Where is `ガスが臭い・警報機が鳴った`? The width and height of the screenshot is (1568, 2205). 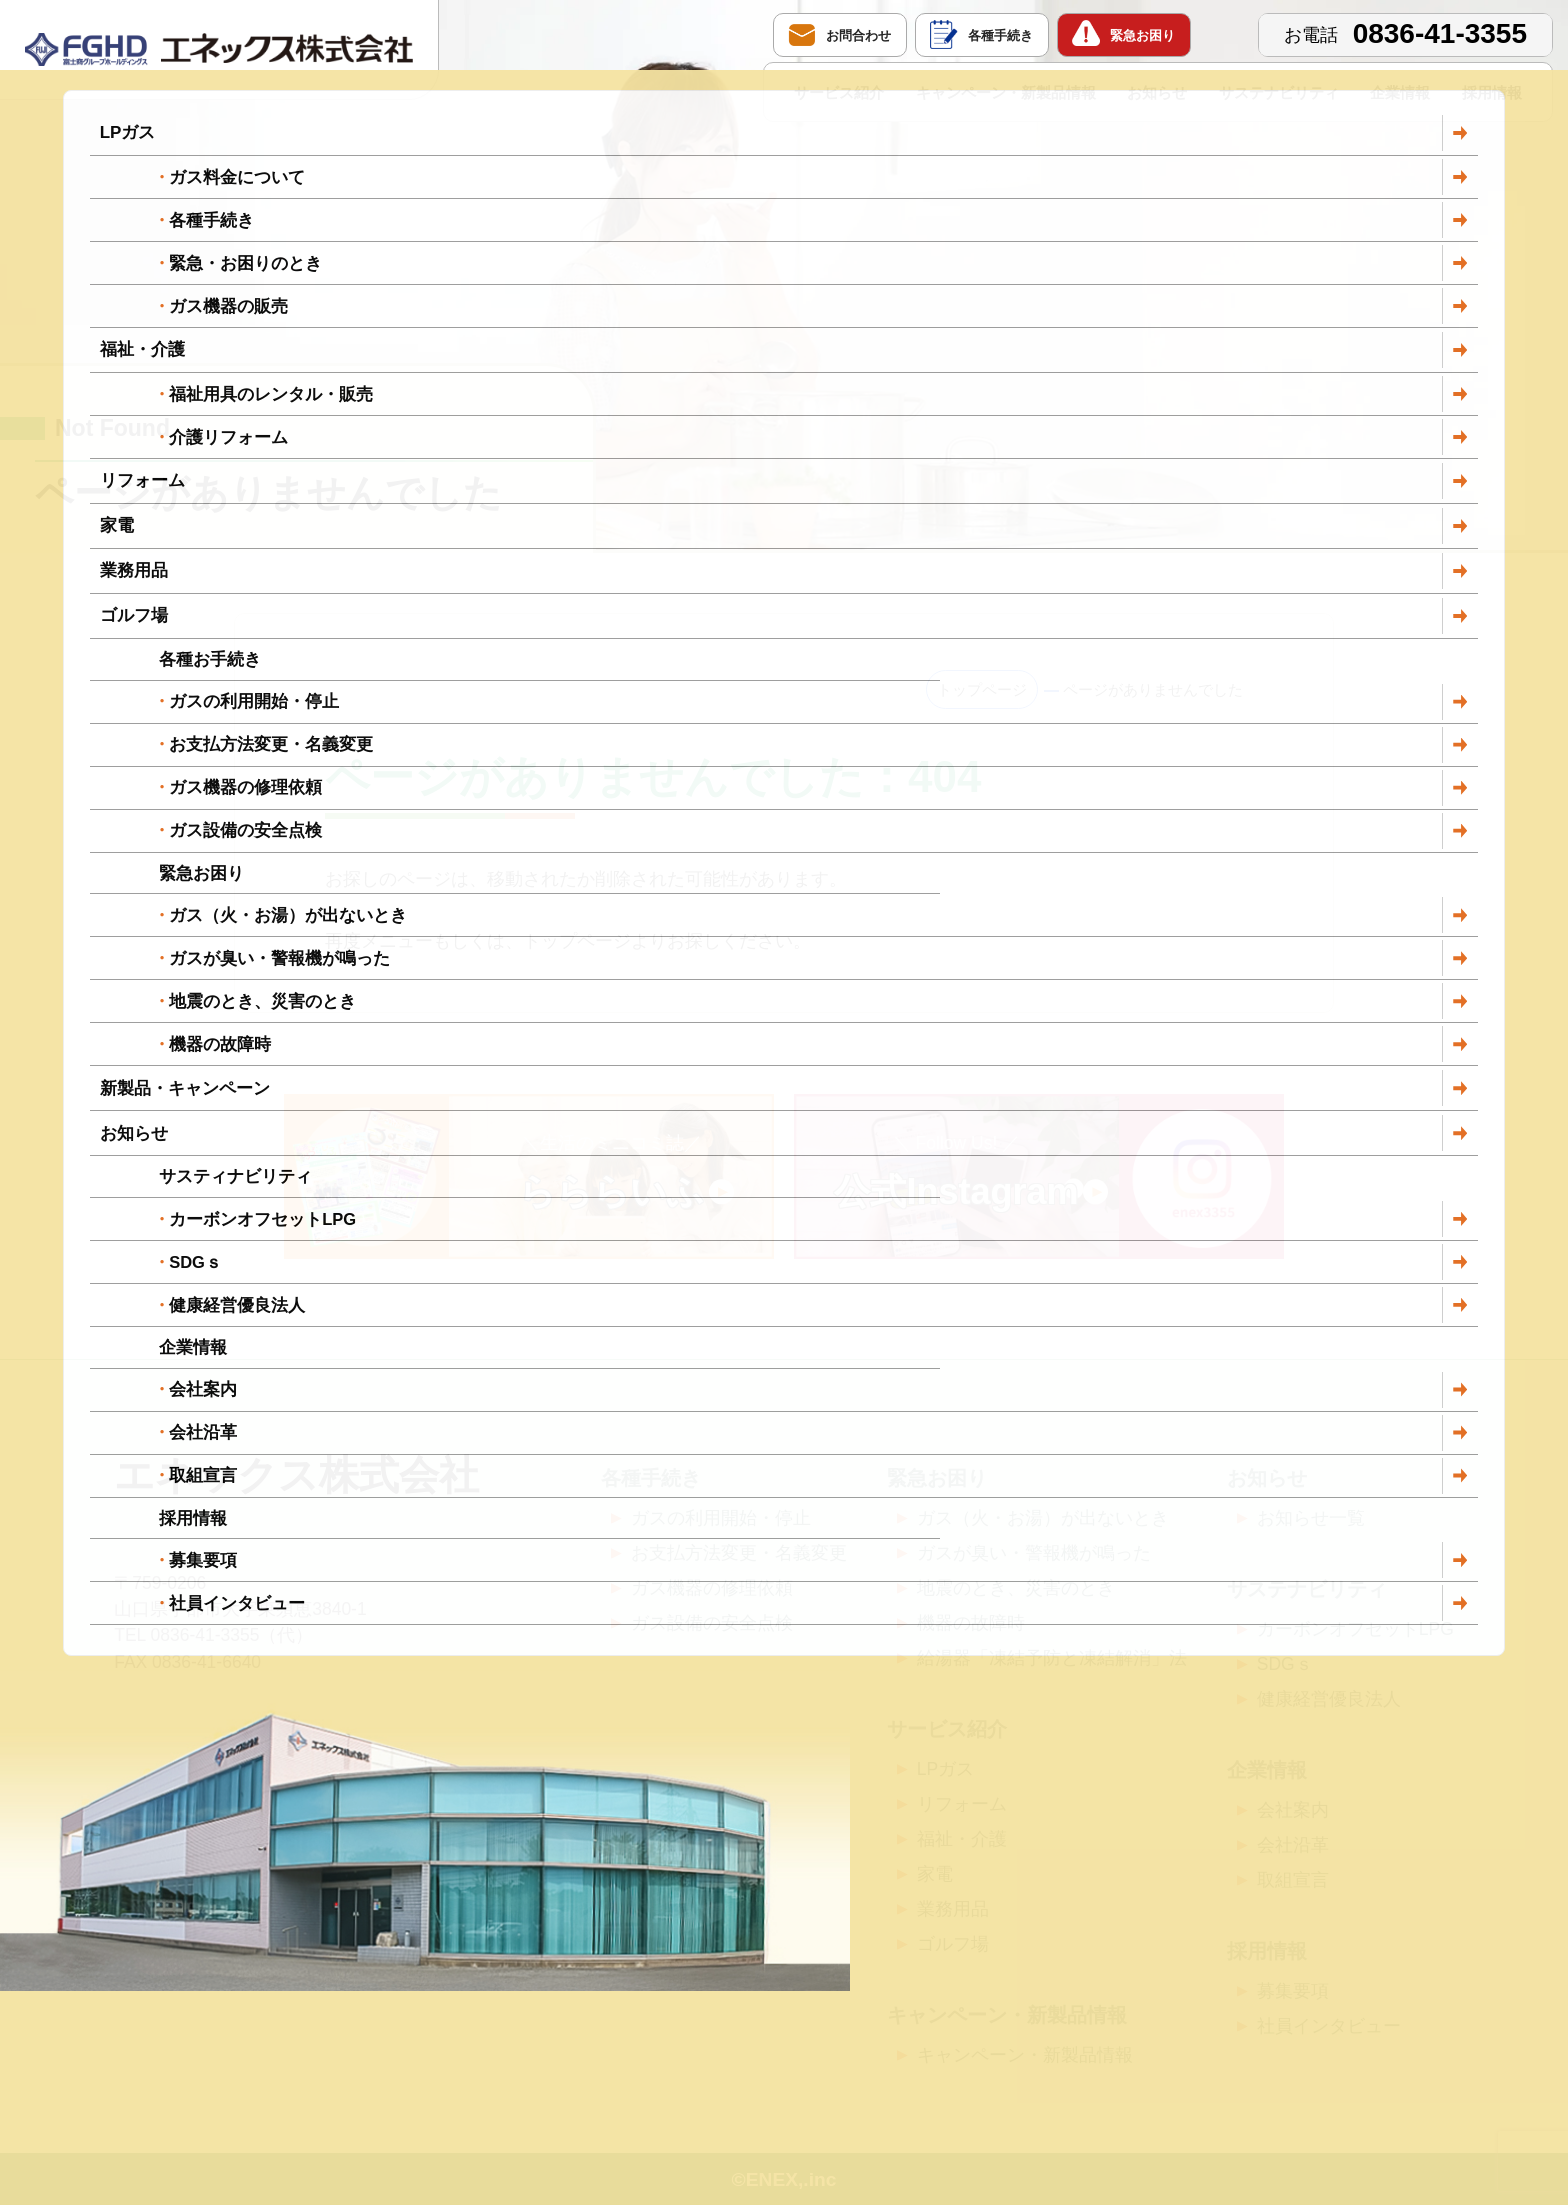
ガスが臭い・警報機が鳴った is located at coordinates (1034, 1553).